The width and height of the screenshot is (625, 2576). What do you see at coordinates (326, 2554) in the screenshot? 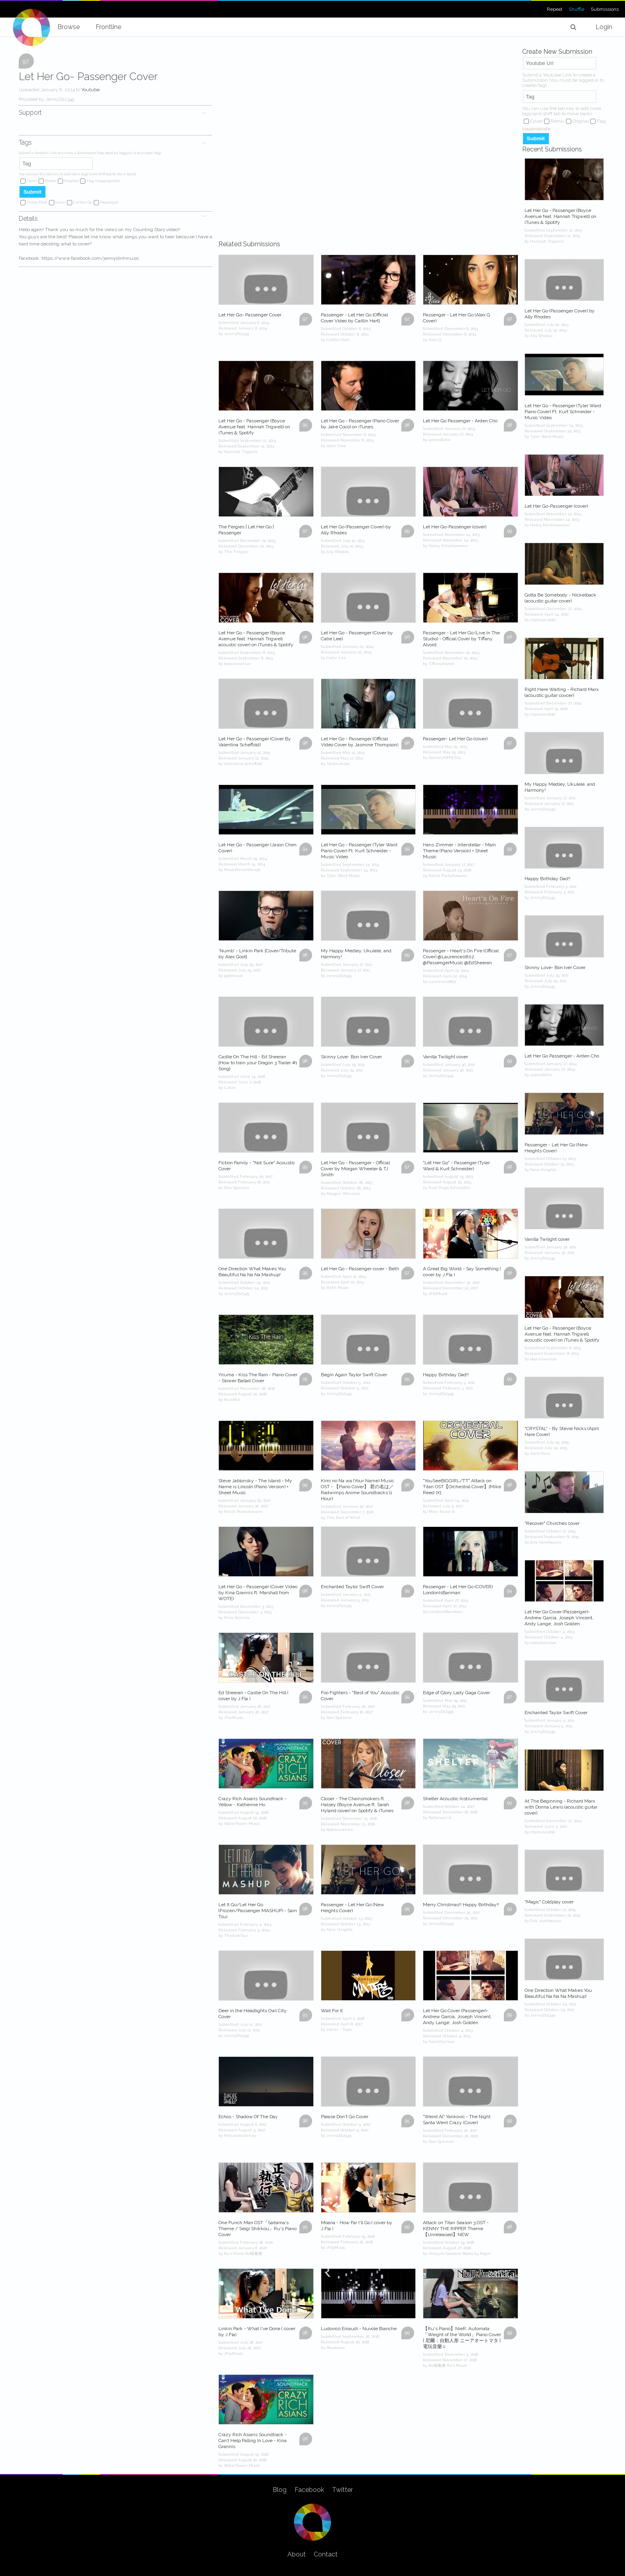
I see `Contact` at bounding box center [326, 2554].